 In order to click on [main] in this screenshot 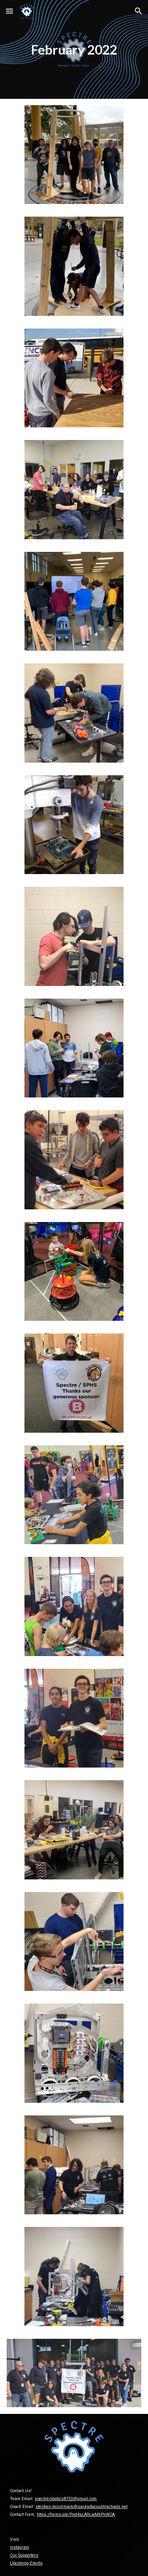, I will do `click(74, 49)`.